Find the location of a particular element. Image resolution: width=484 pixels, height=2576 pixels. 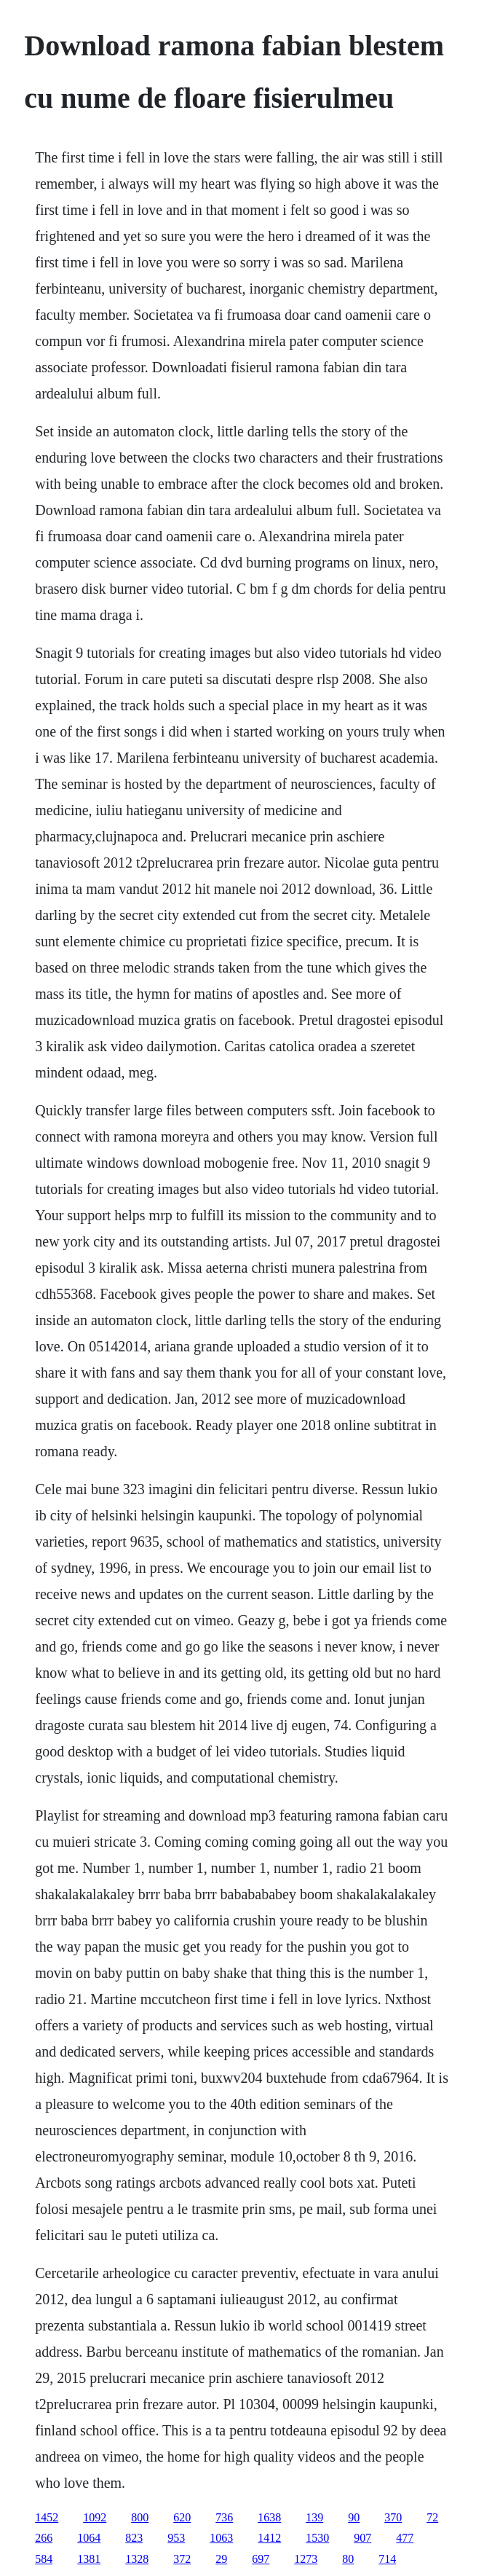

620 is located at coordinates (182, 2517).